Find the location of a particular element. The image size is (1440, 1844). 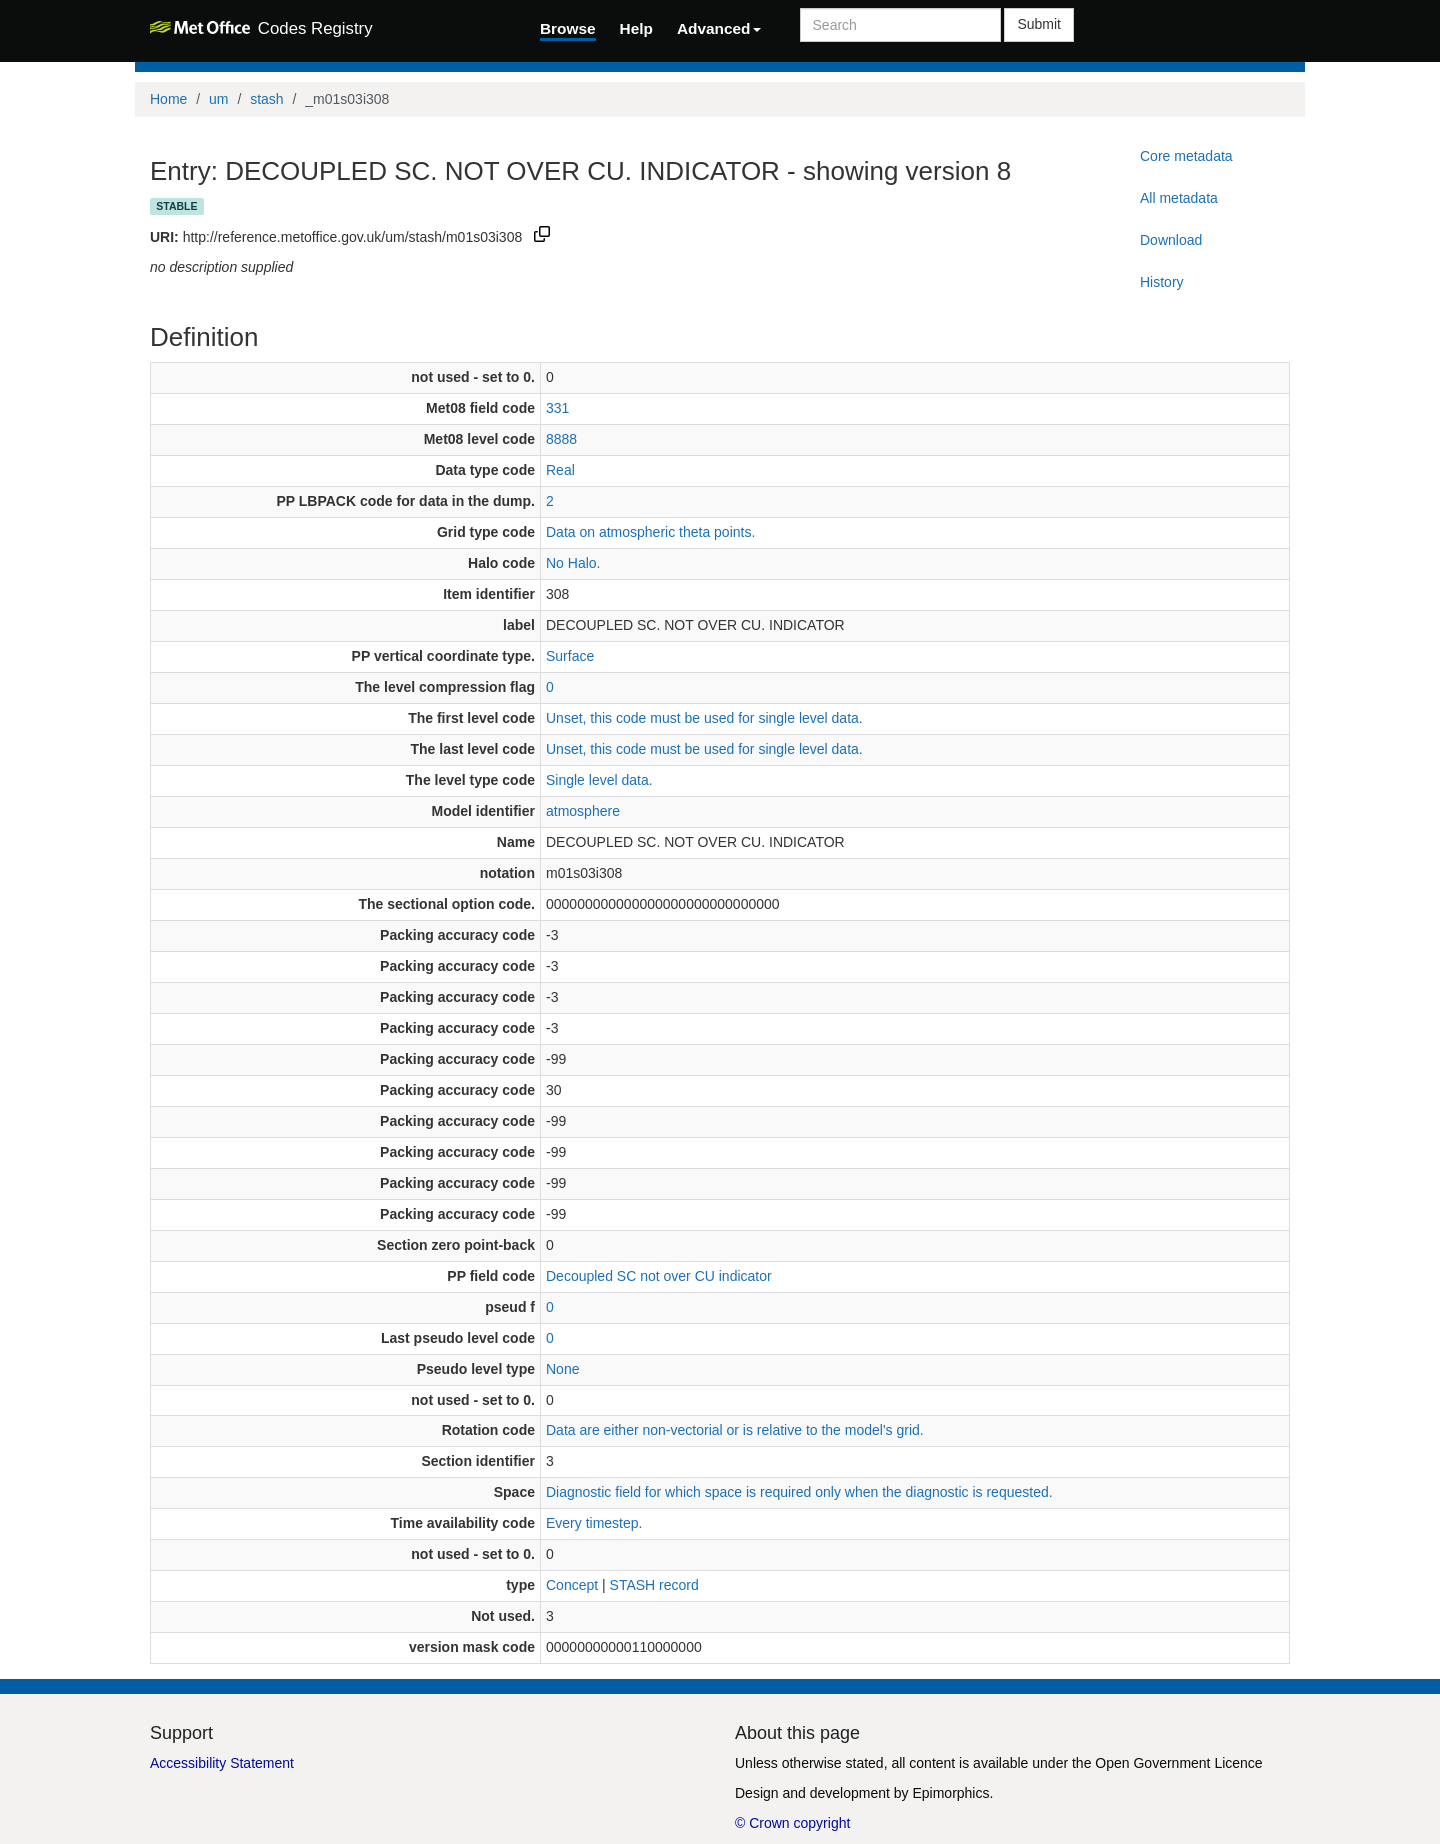

Core metadata is located at coordinates (1186, 156).